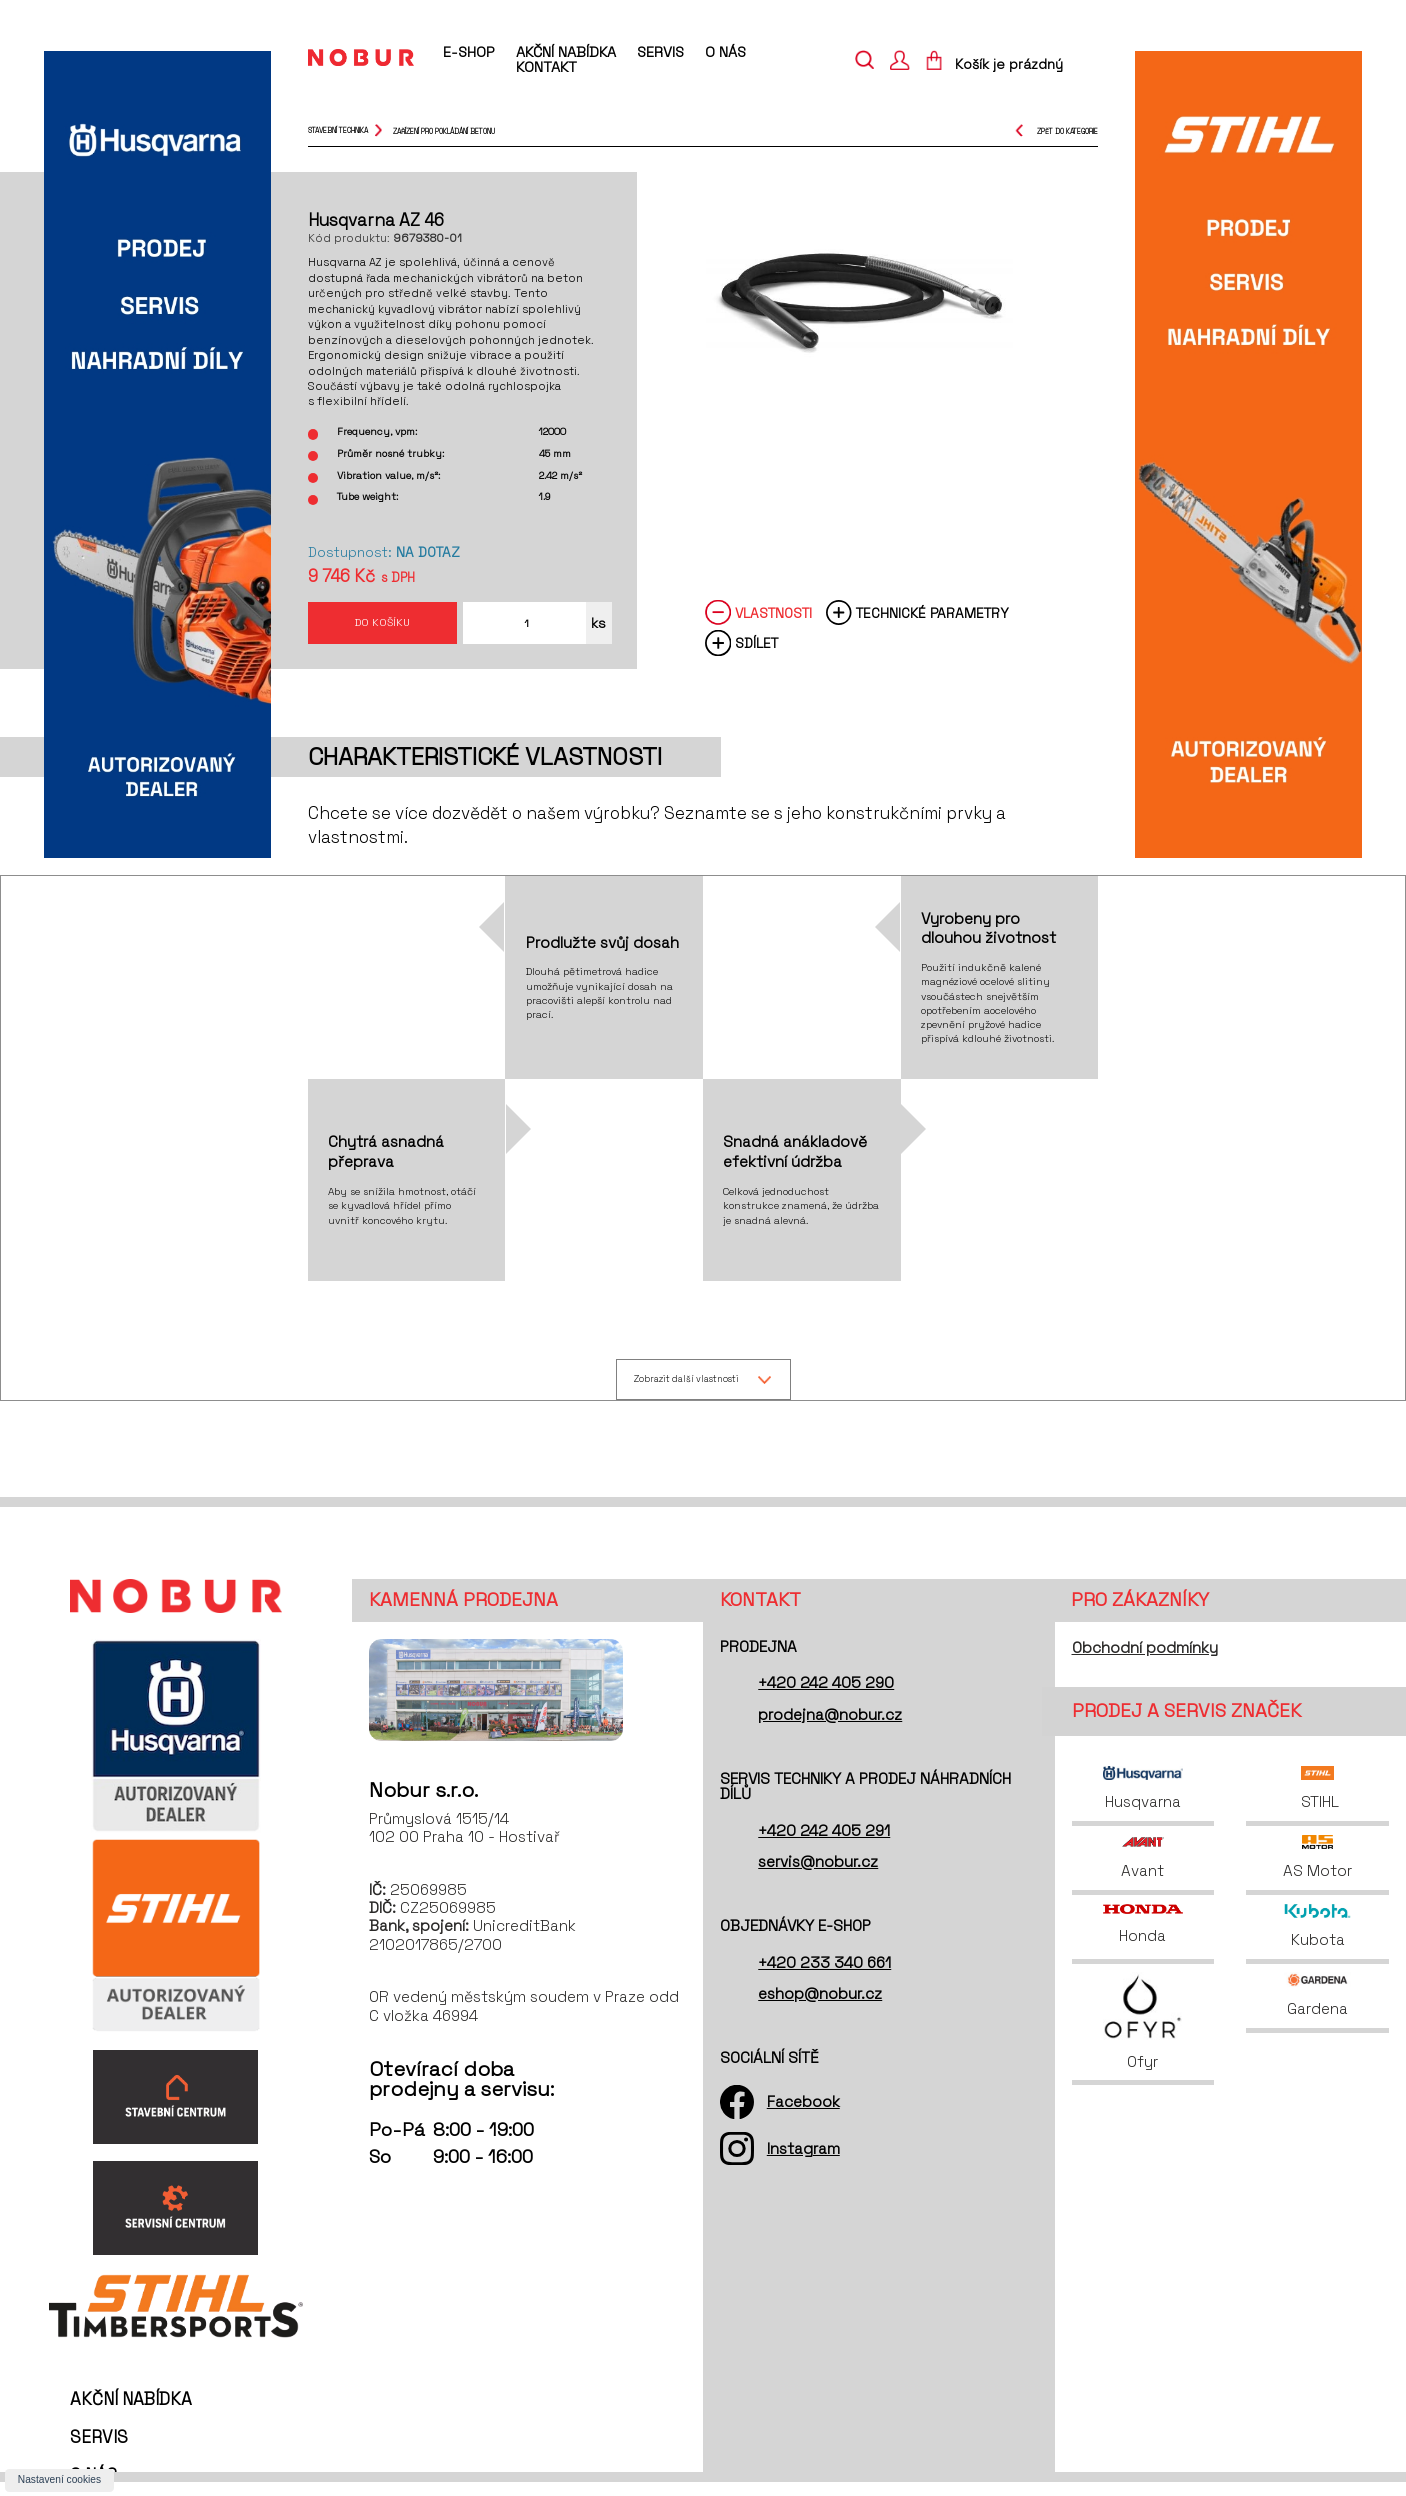 This screenshot has width=1406, height=2496. What do you see at coordinates (725, 52) in the screenshot?
I see `O nás` at bounding box center [725, 52].